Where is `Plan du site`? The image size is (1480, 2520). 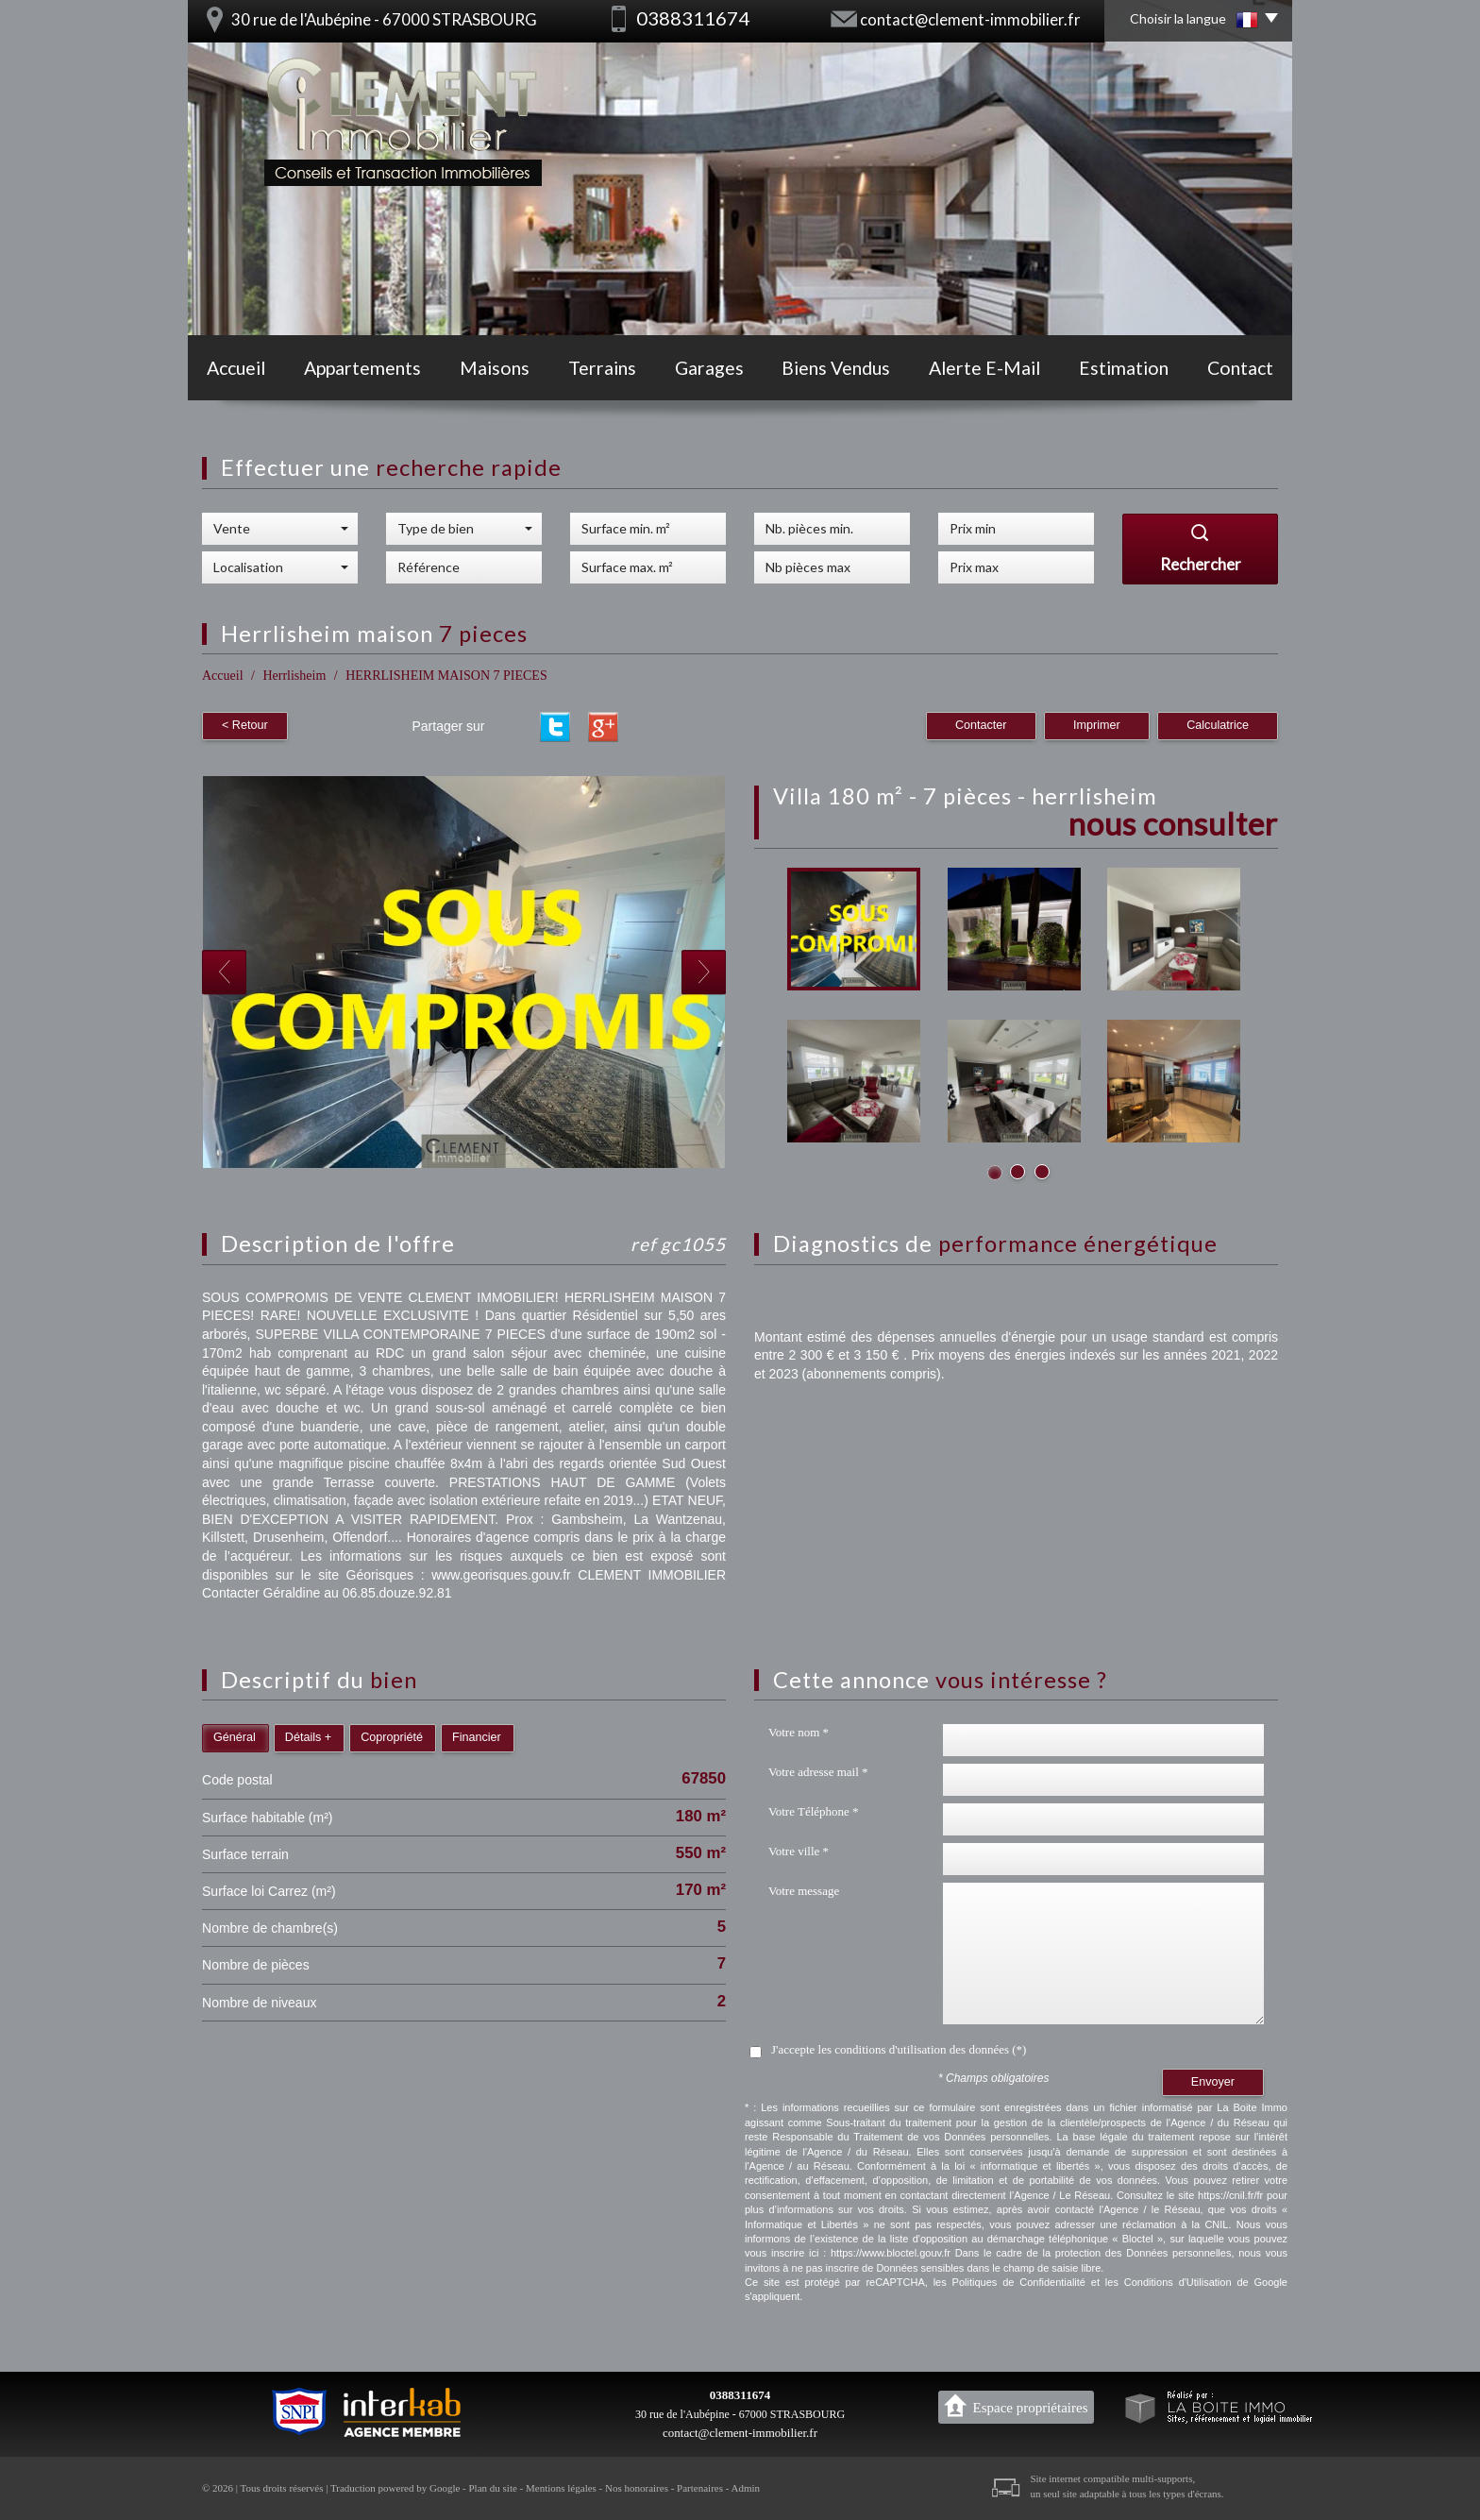
Plan du site is located at coordinates (492, 2488).